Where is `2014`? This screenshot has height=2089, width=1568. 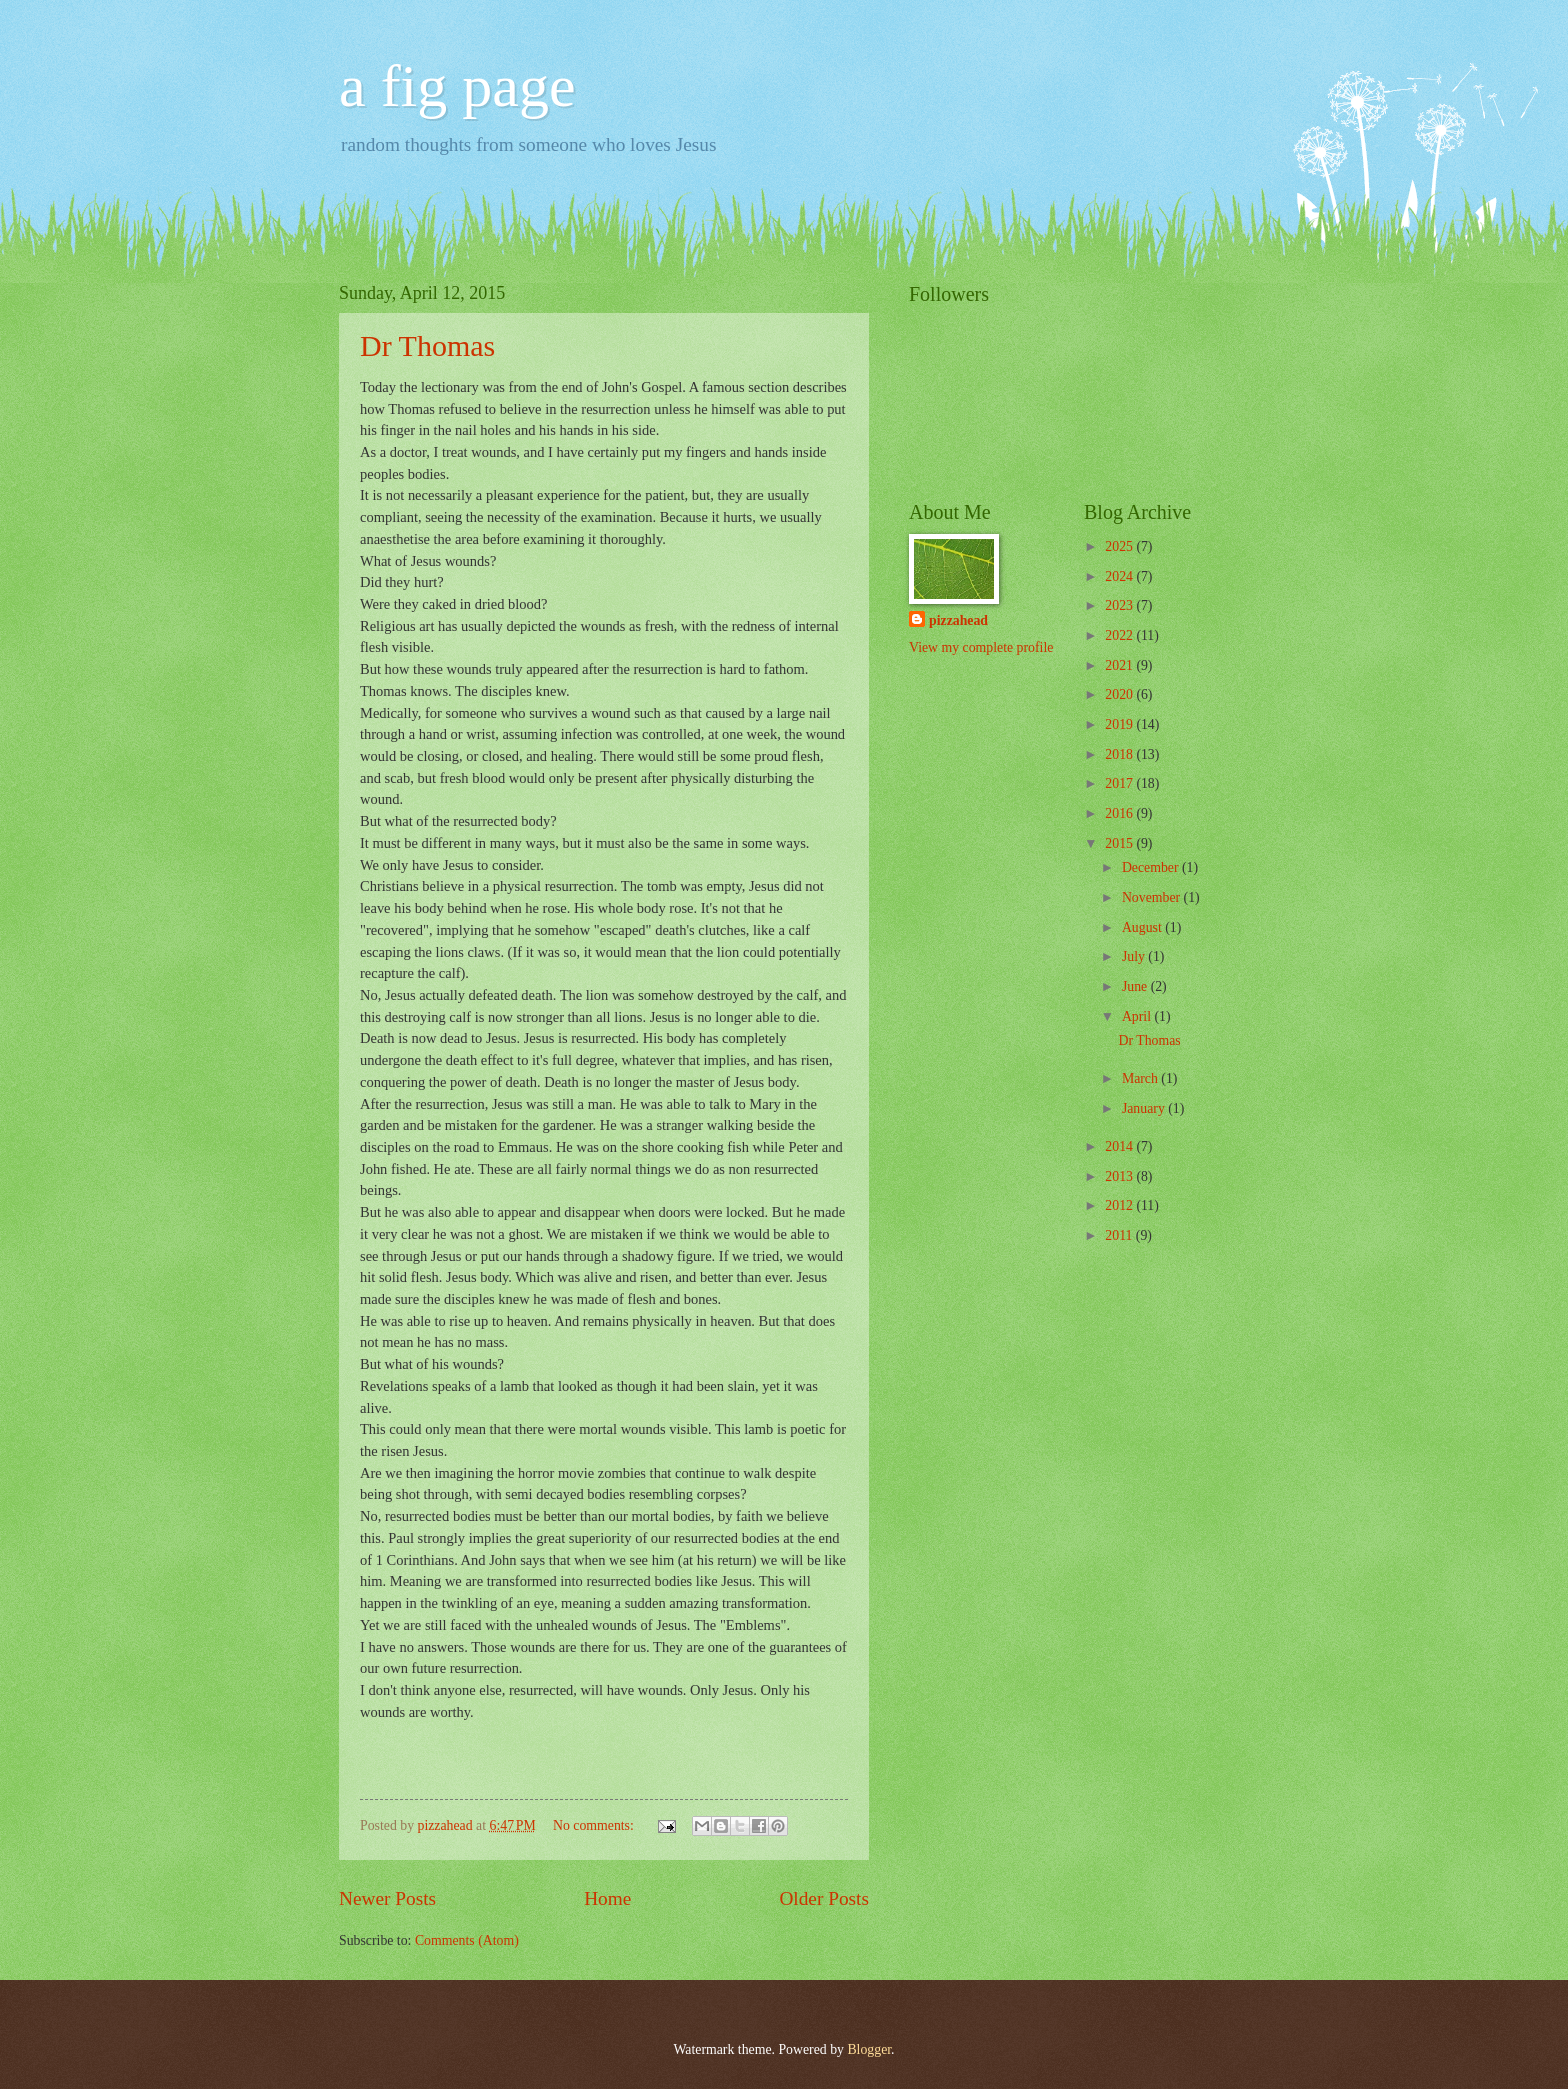
2014 is located at coordinates (1120, 1146).